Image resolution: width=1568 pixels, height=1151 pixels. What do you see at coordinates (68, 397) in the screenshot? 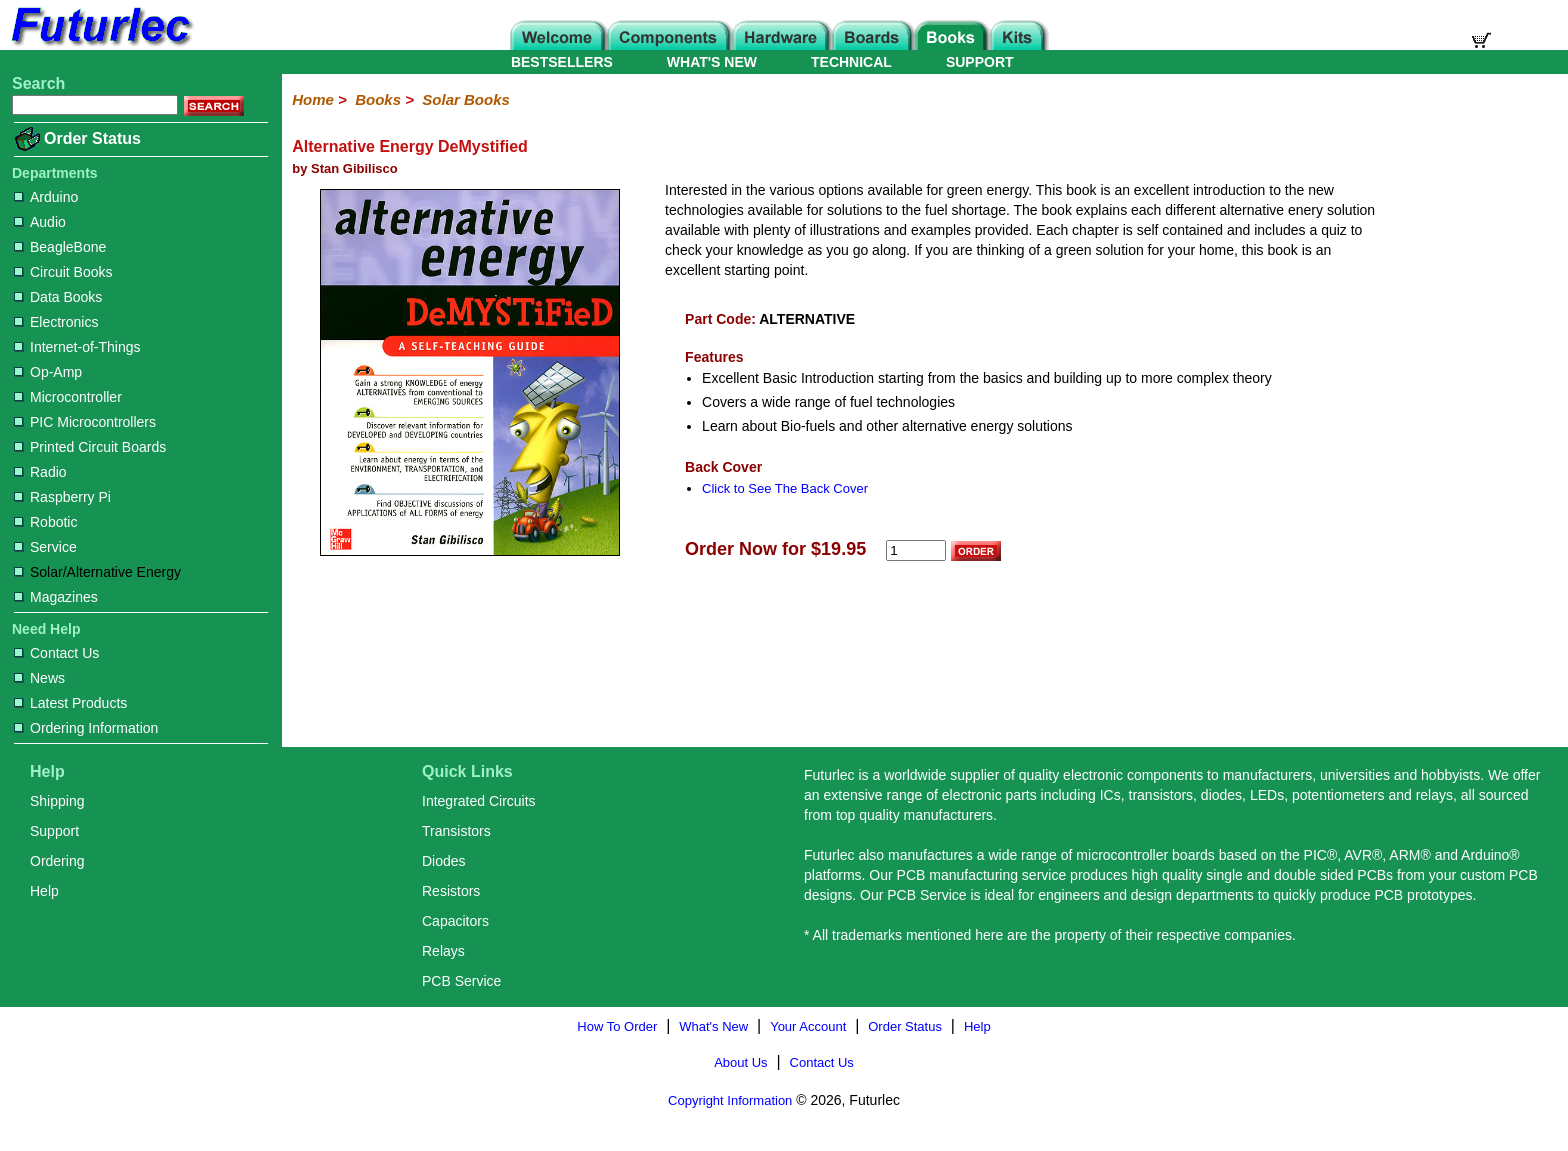
I see `Microcontroller` at bounding box center [68, 397].